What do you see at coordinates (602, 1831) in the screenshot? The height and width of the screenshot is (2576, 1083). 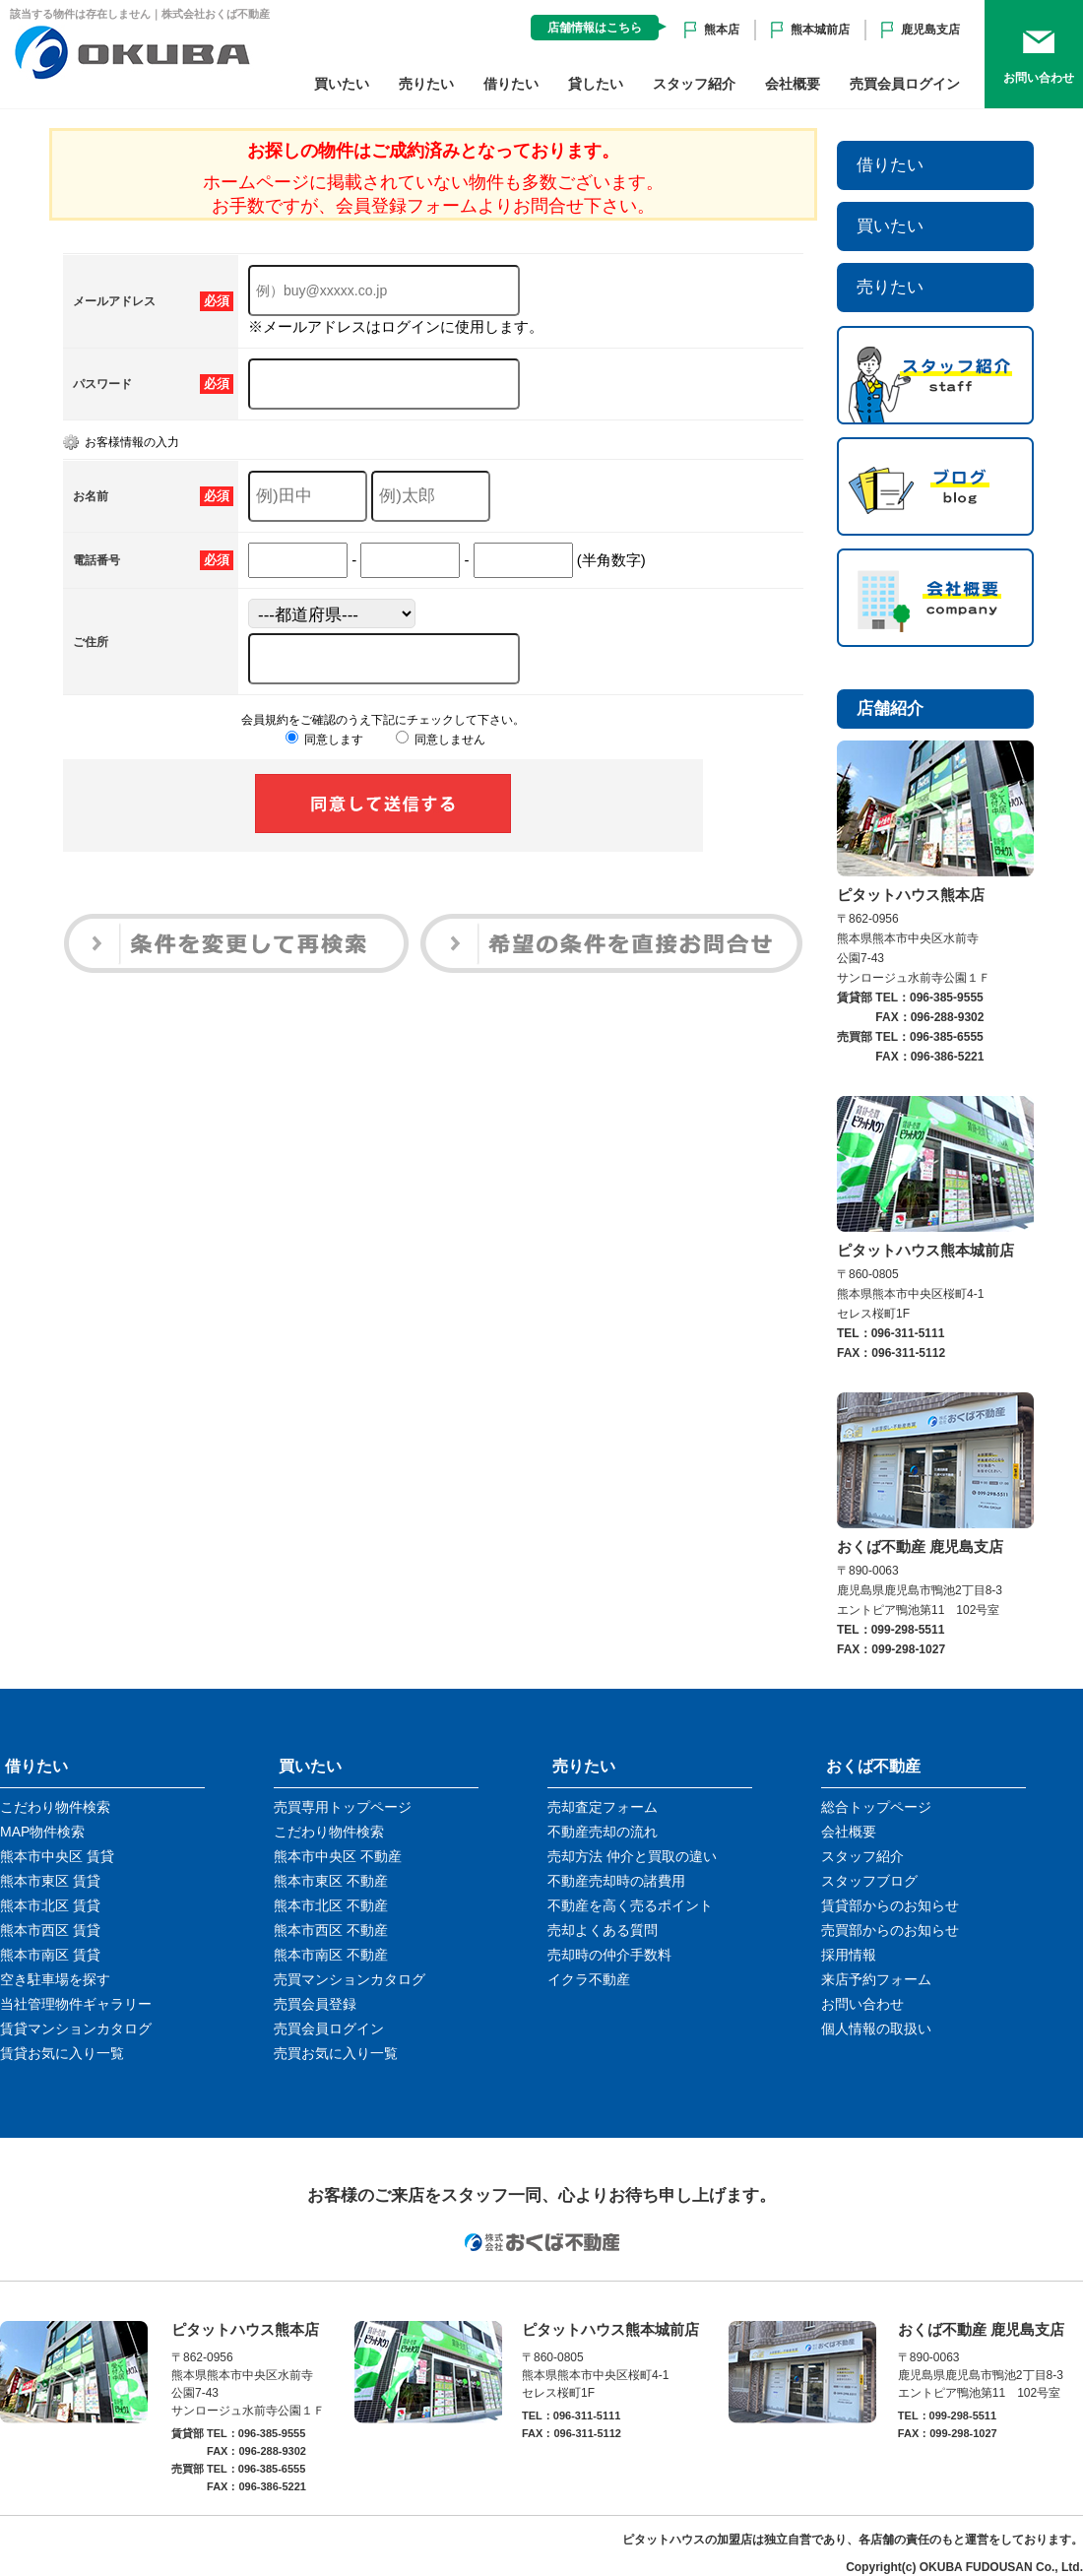 I see `不動産売却の流れ` at bounding box center [602, 1831].